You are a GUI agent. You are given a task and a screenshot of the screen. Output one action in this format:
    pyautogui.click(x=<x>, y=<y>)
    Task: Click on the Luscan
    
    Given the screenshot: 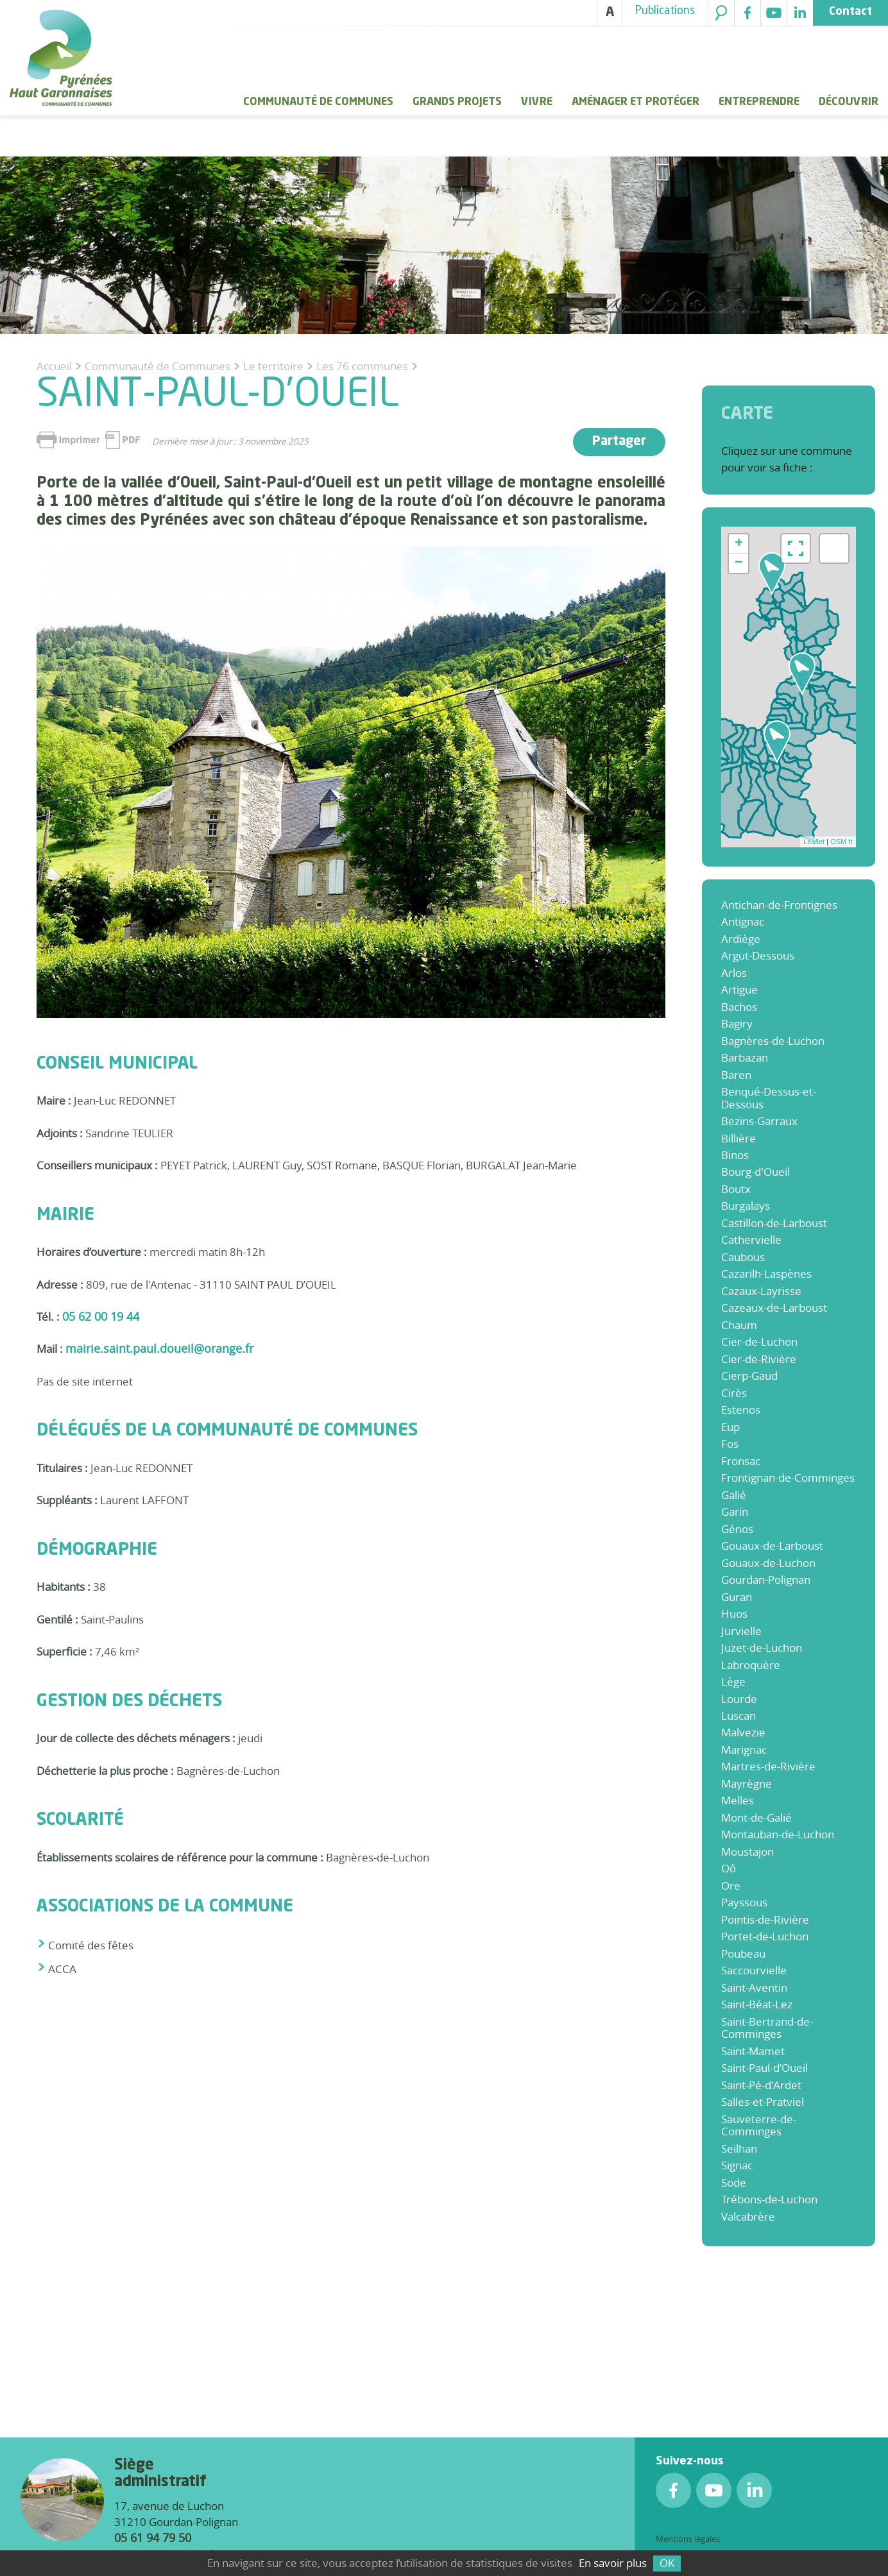 What is the action you would take?
    pyautogui.click(x=738, y=1715)
    